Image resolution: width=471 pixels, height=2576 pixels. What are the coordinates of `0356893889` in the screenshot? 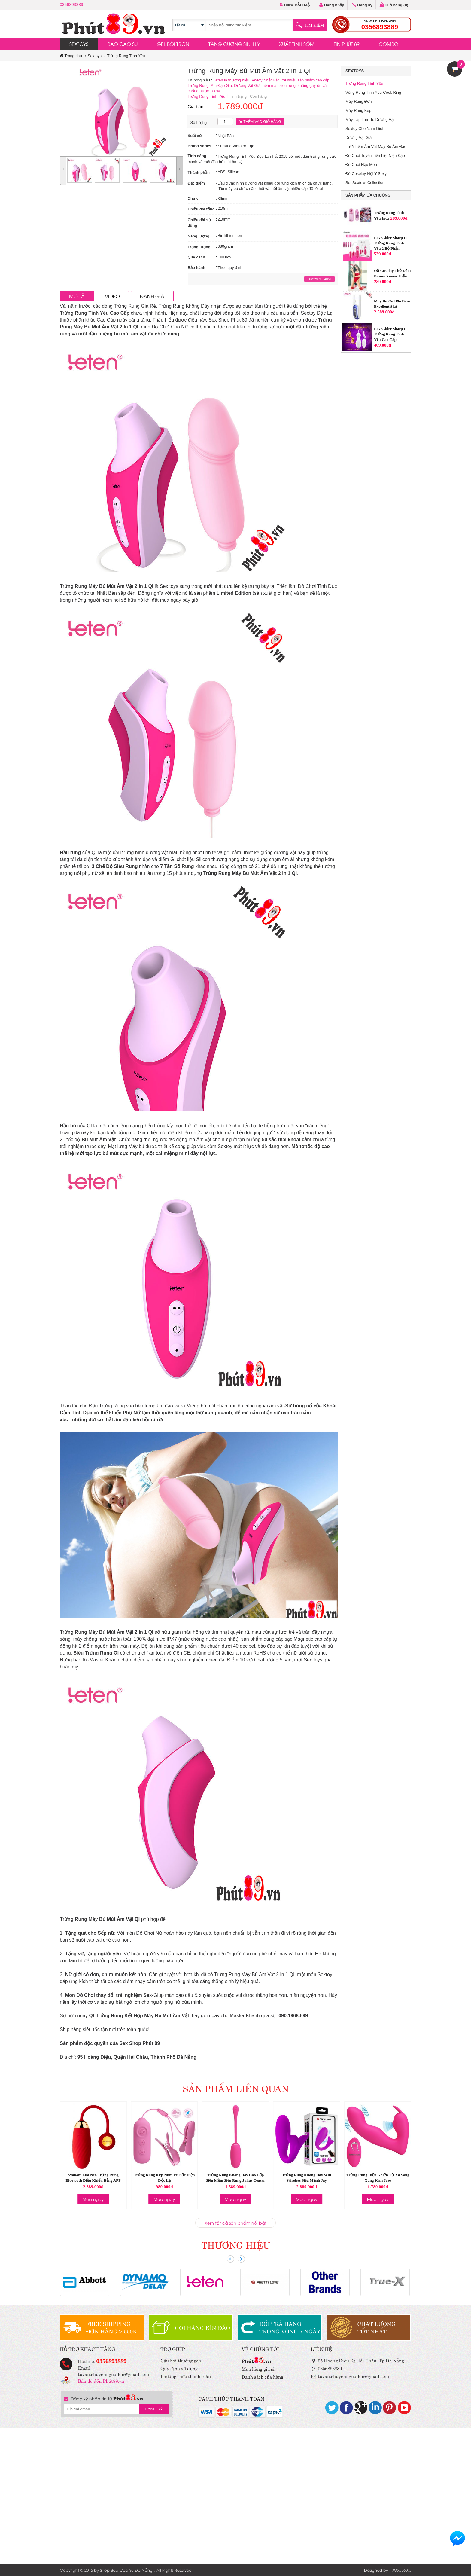 It's located at (71, 4).